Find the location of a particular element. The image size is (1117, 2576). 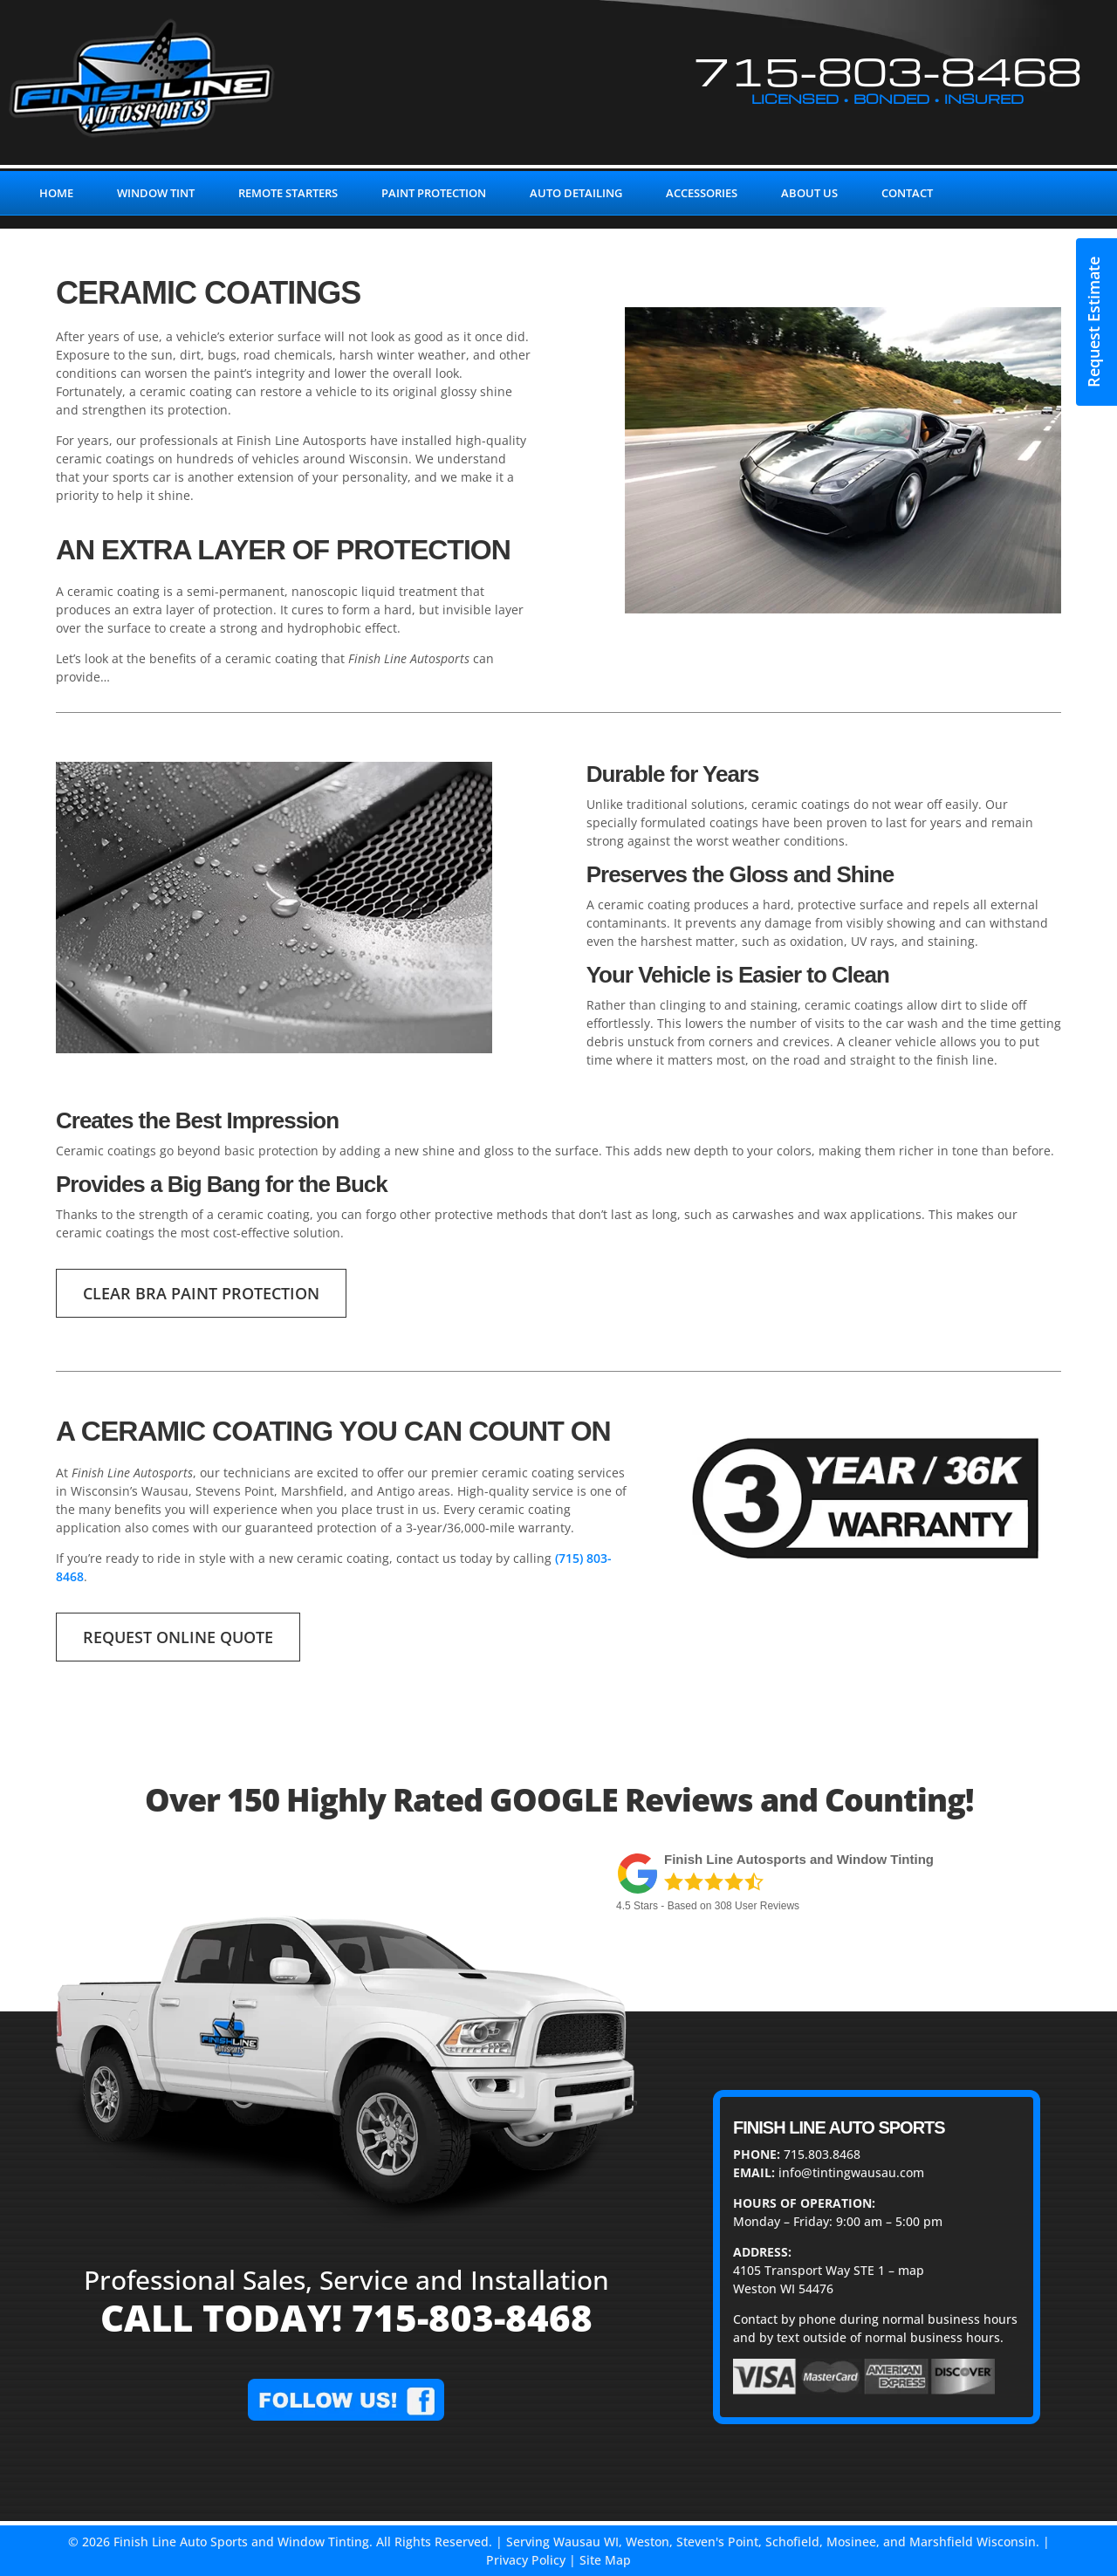

Site Map is located at coordinates (605, 2560).